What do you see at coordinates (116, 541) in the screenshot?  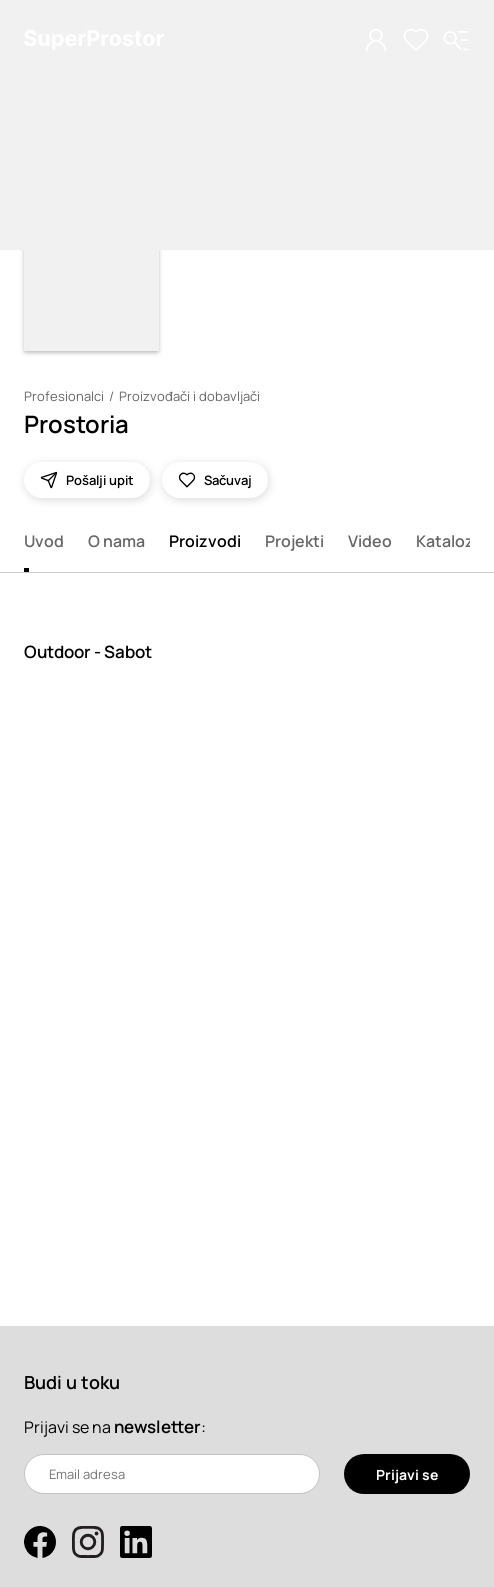 I see `O nama` at bounding box center [116, 541].